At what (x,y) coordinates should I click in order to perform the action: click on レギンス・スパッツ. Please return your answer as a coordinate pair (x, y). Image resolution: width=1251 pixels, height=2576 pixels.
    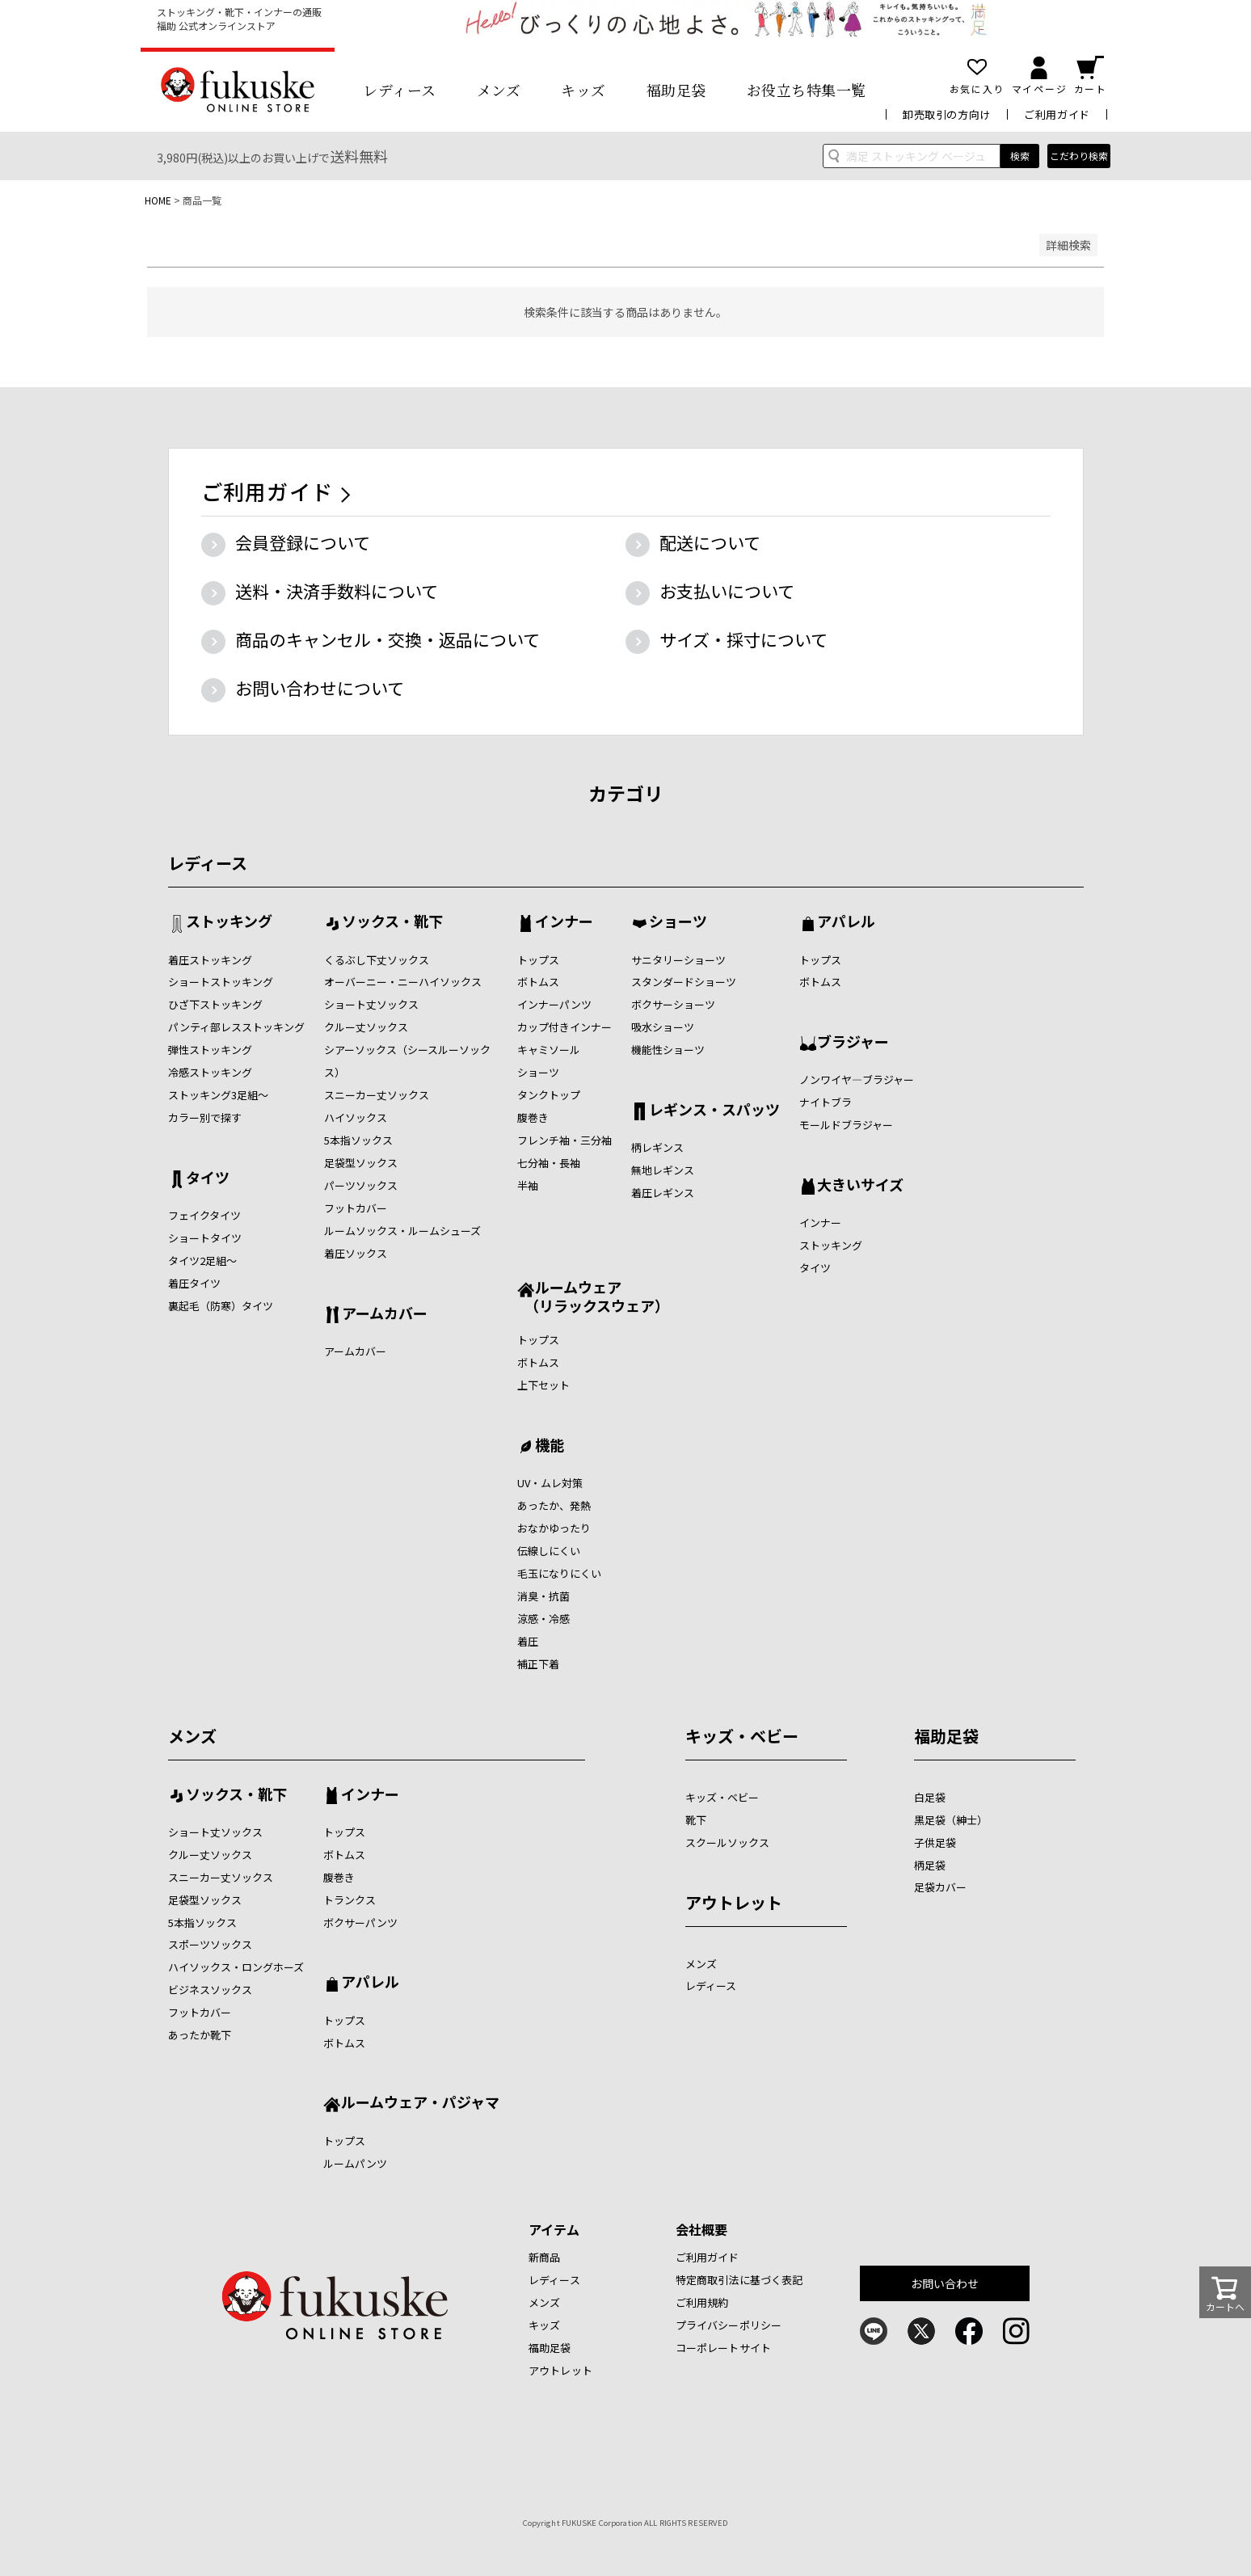
    Looking at the image, I should click on (714, 1110).